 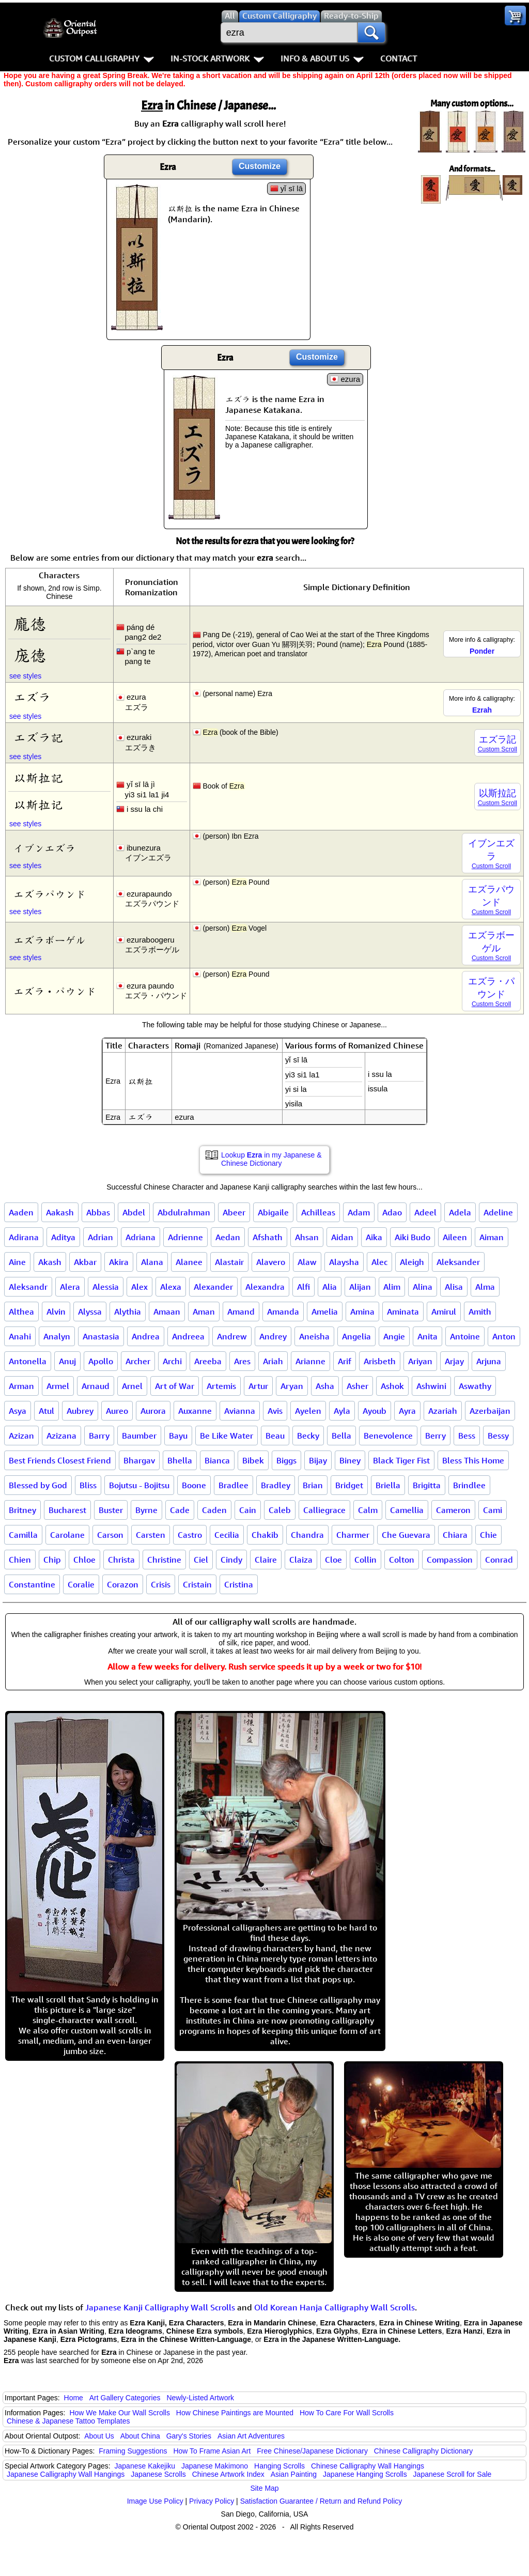 I want to click on Arif, so click(x=344, y=1361).